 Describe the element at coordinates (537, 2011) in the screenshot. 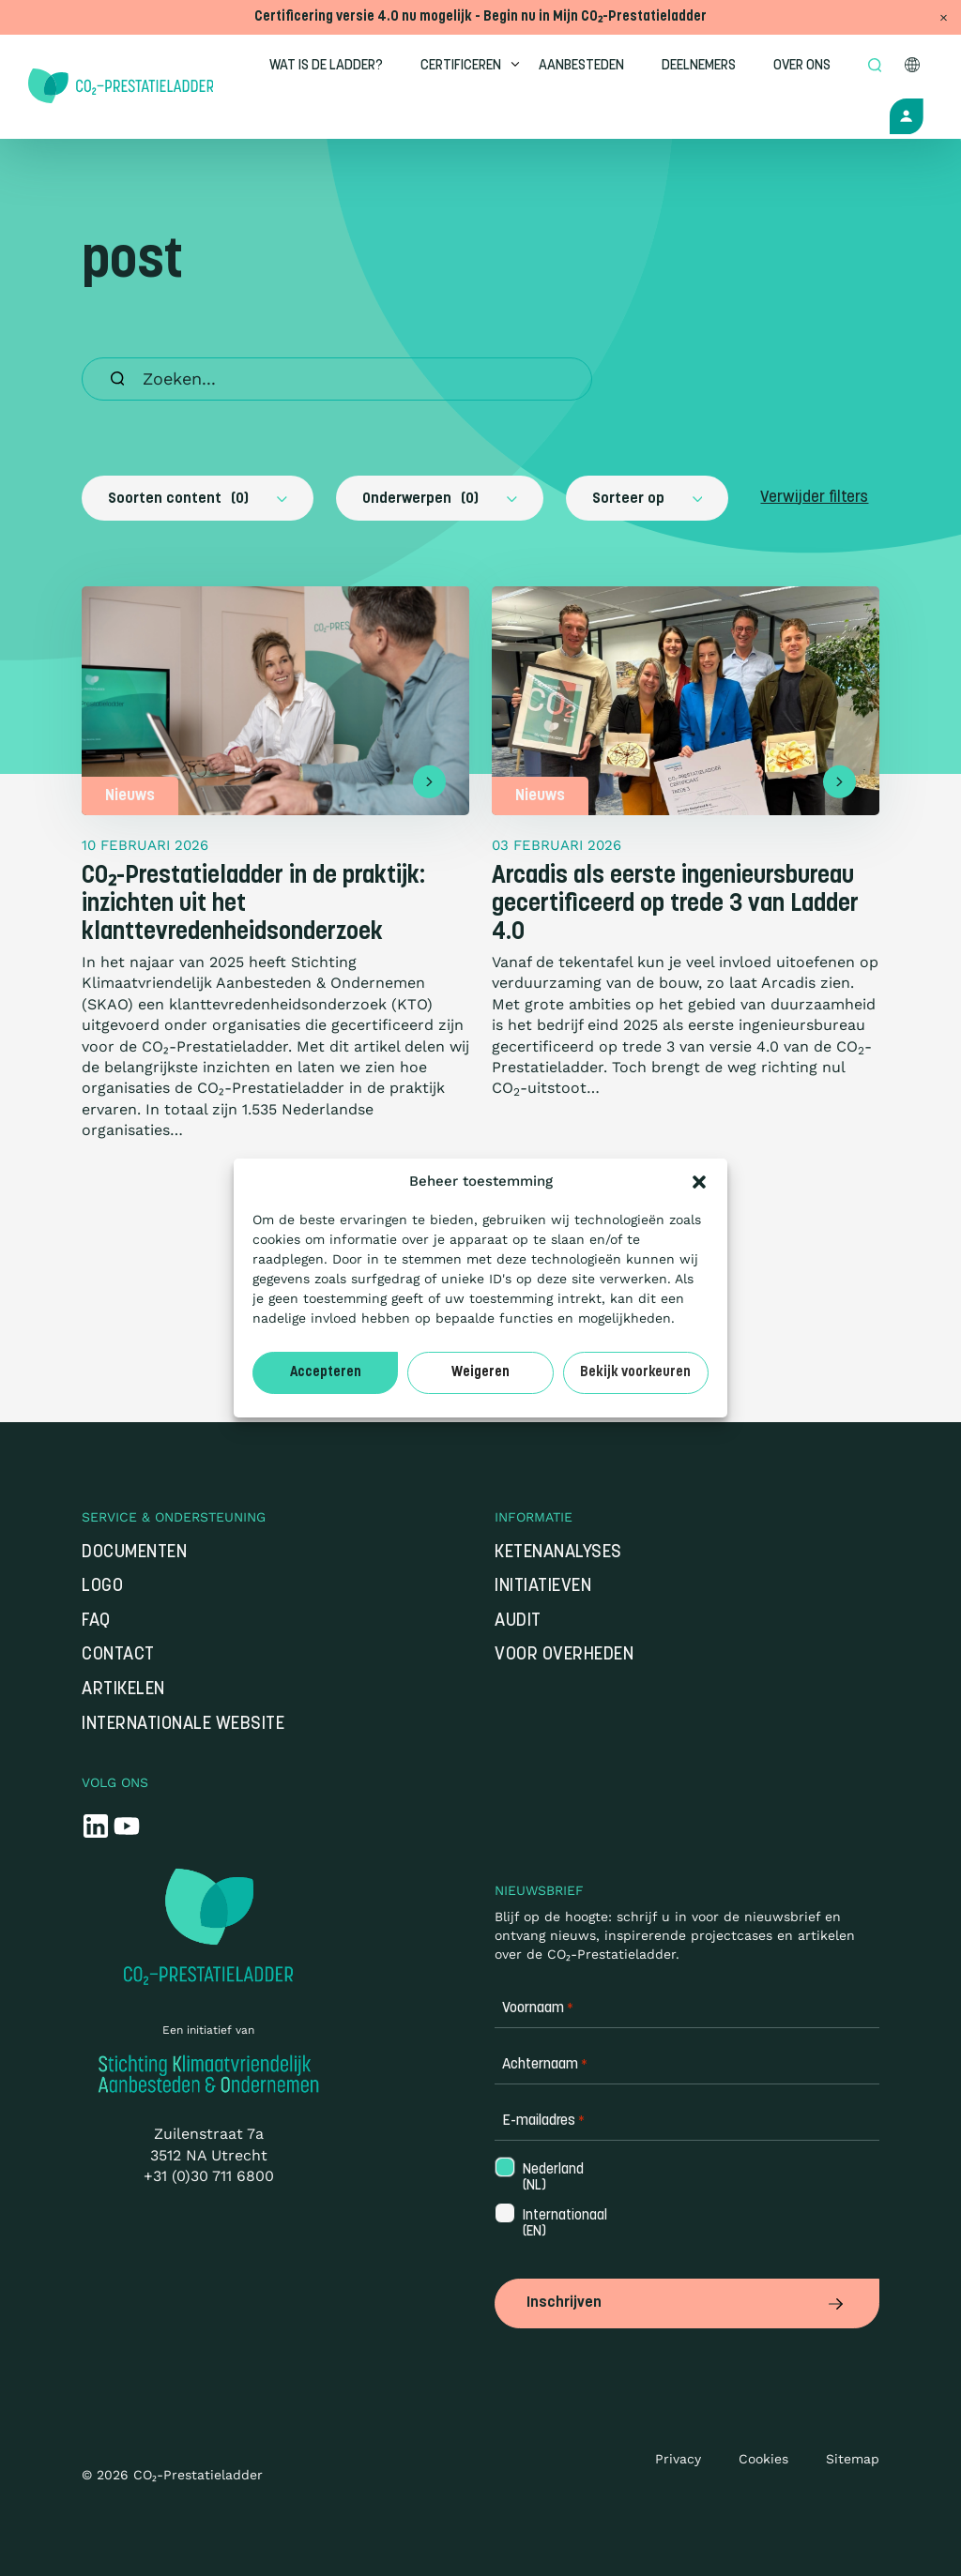

I see `Voornaam` at that location.